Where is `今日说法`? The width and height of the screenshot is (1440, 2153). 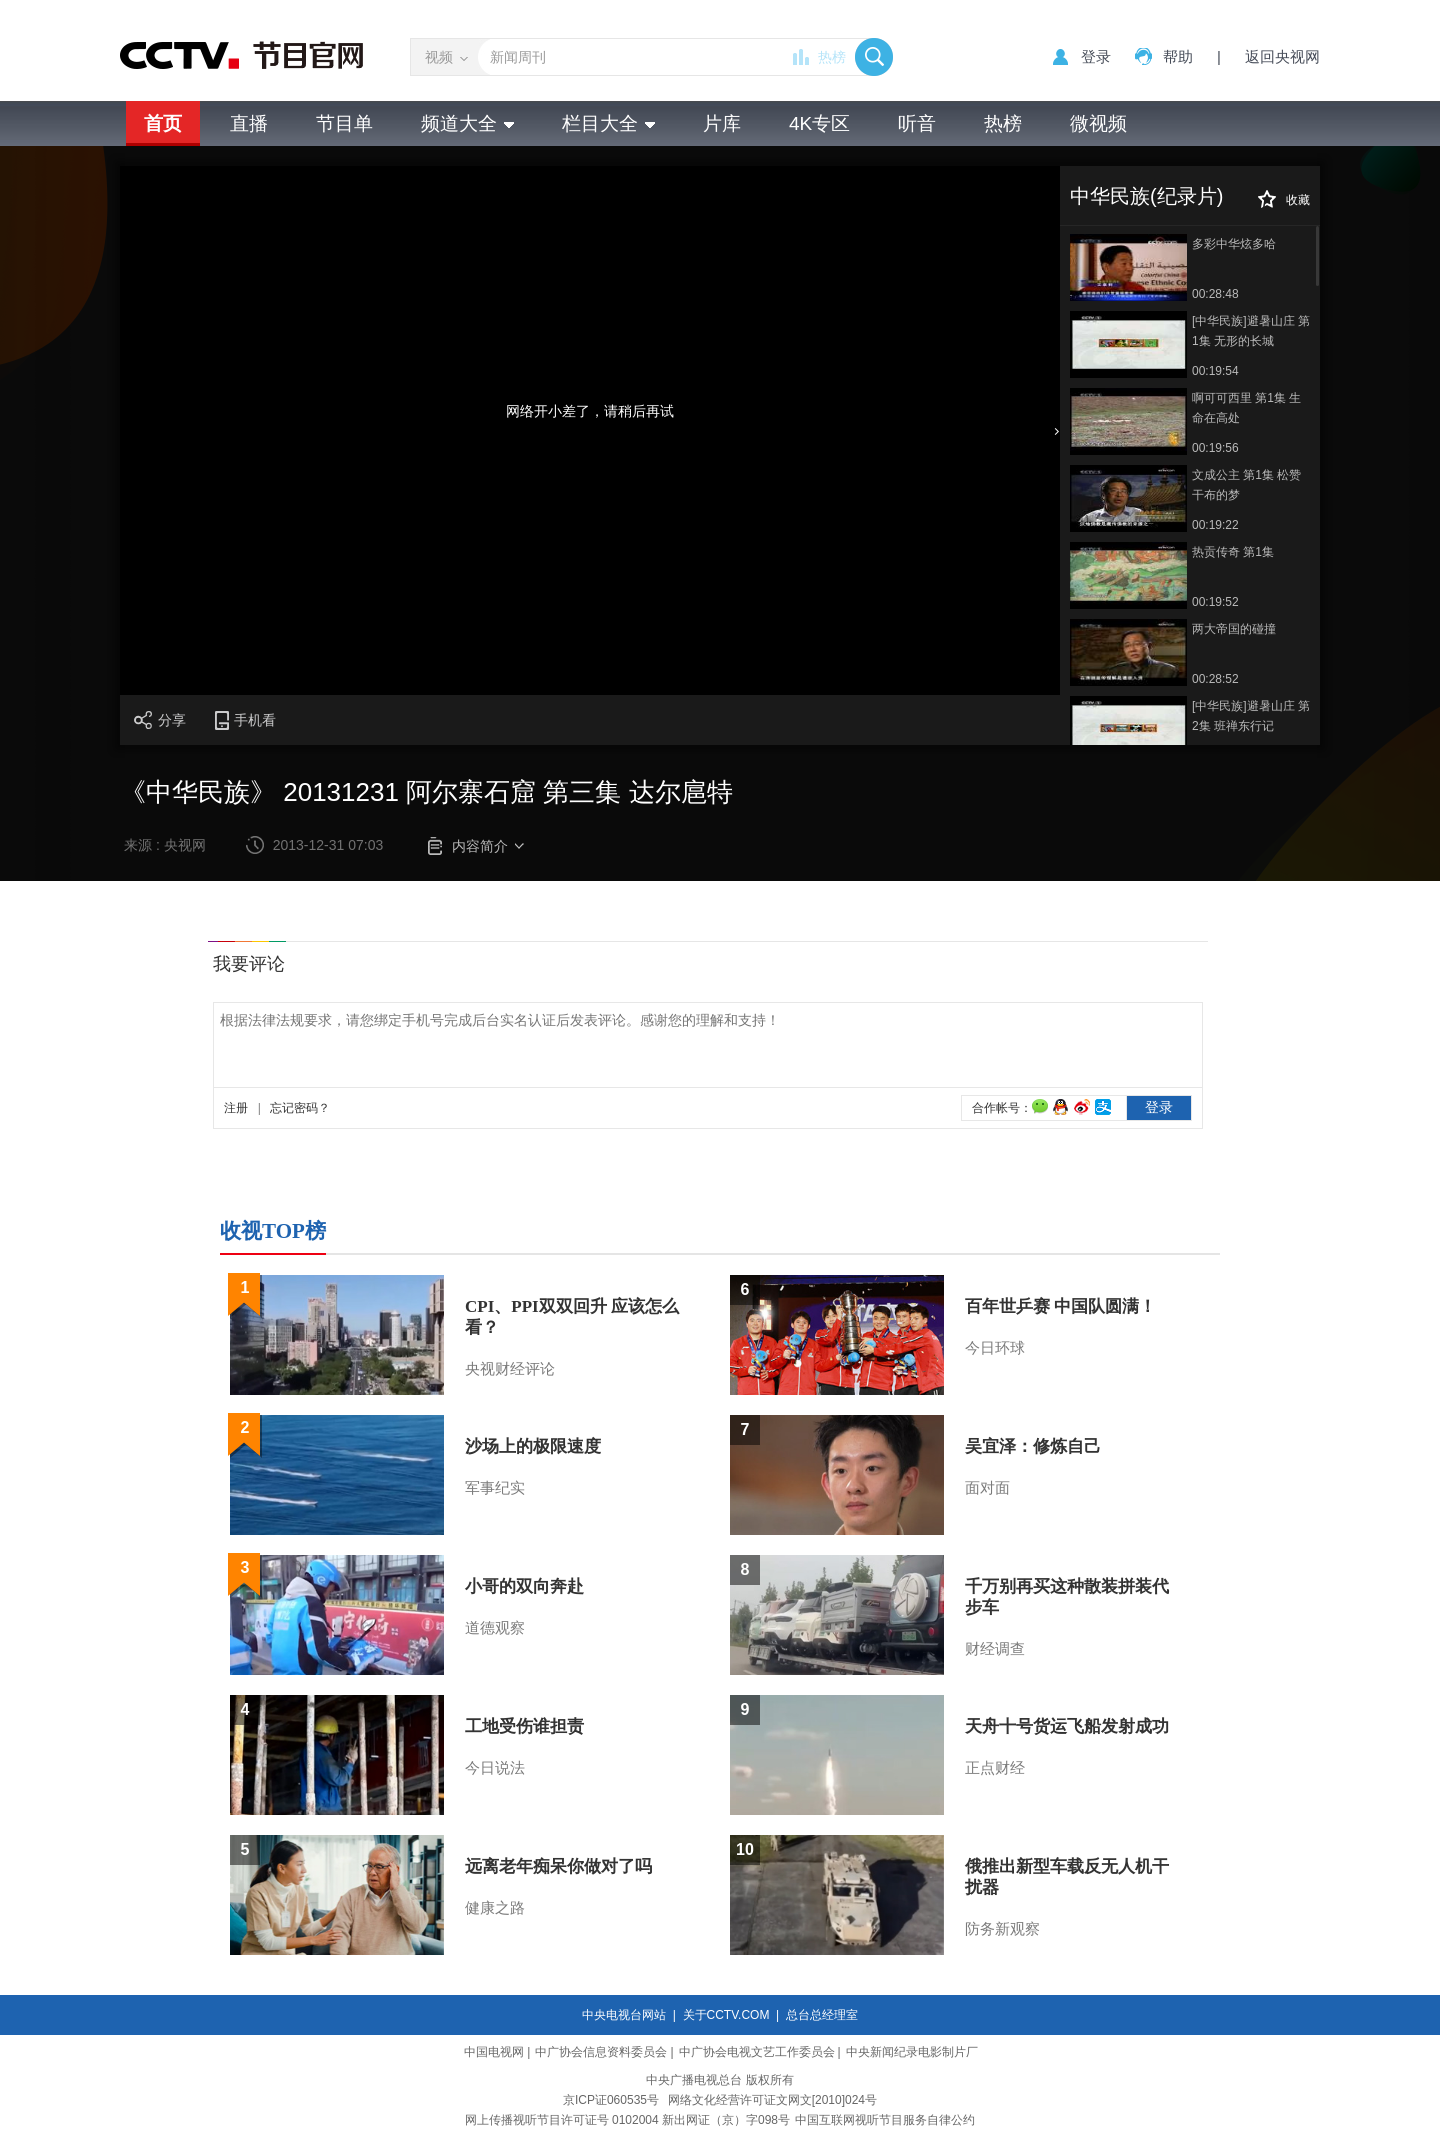
今日说法 is located at coordinates (495, 1768).